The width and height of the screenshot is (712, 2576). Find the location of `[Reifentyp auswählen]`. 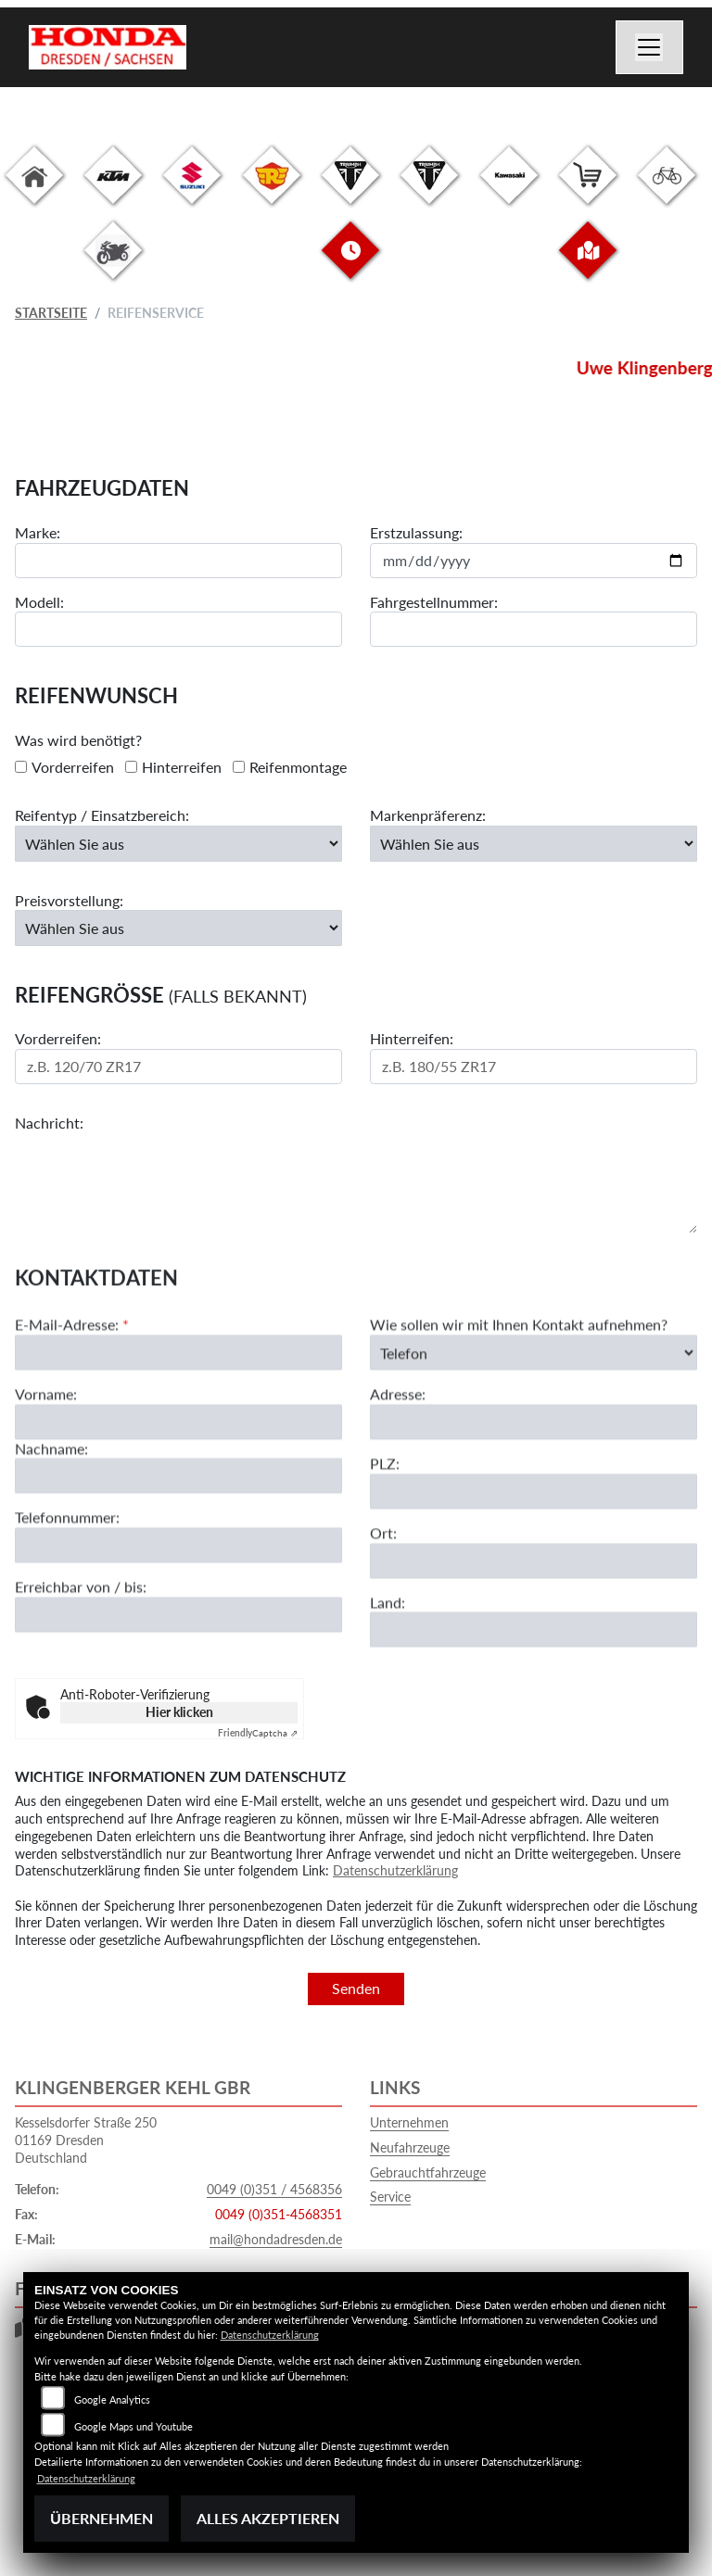

[Reifentyp auswählen] is located at coordinates (178, 844).